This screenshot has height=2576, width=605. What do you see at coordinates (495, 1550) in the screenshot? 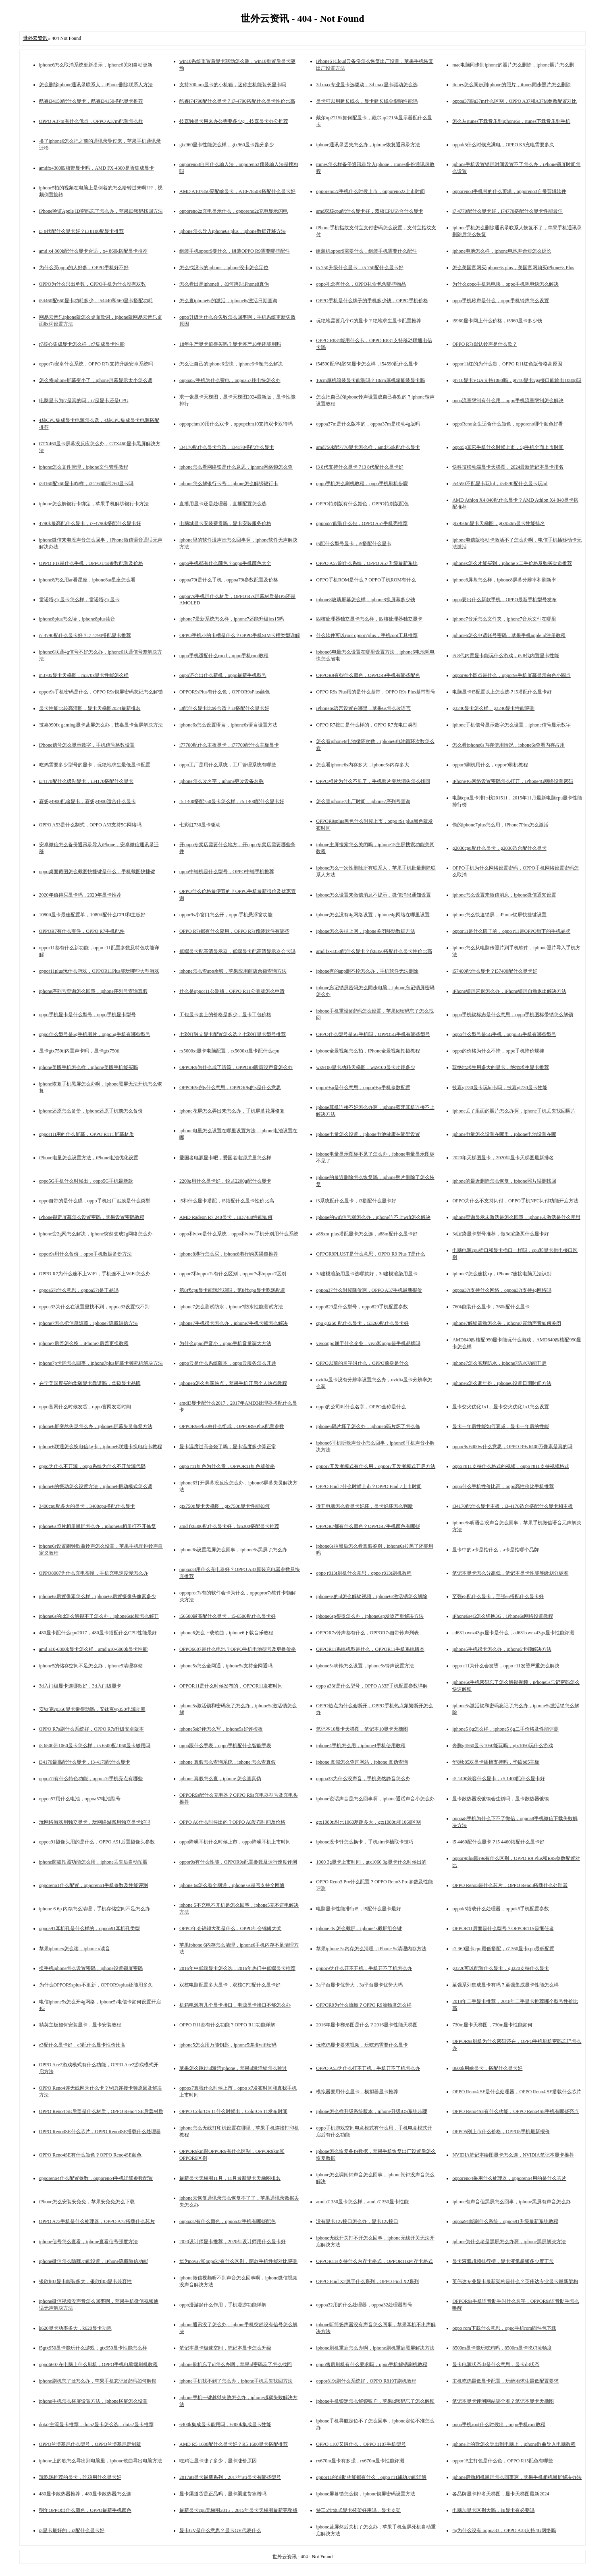
I see `显卡中的a卡是指什么，a卡是指哪个品牌` at bounding box center [495, 1550].